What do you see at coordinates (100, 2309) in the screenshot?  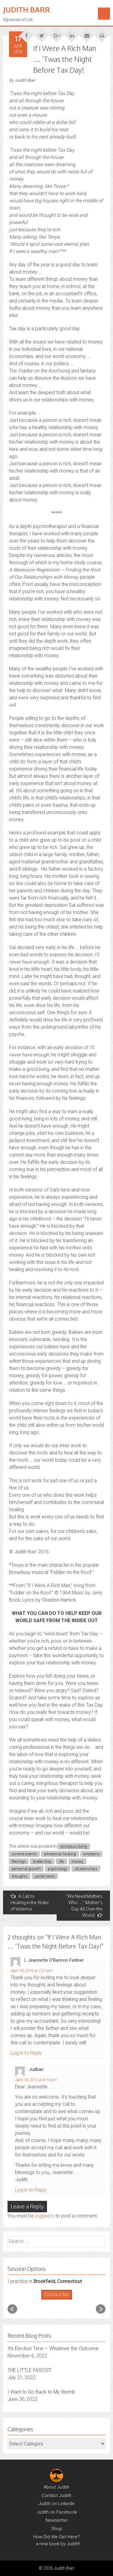 I see `Next` at bounding box center [100, 2309].